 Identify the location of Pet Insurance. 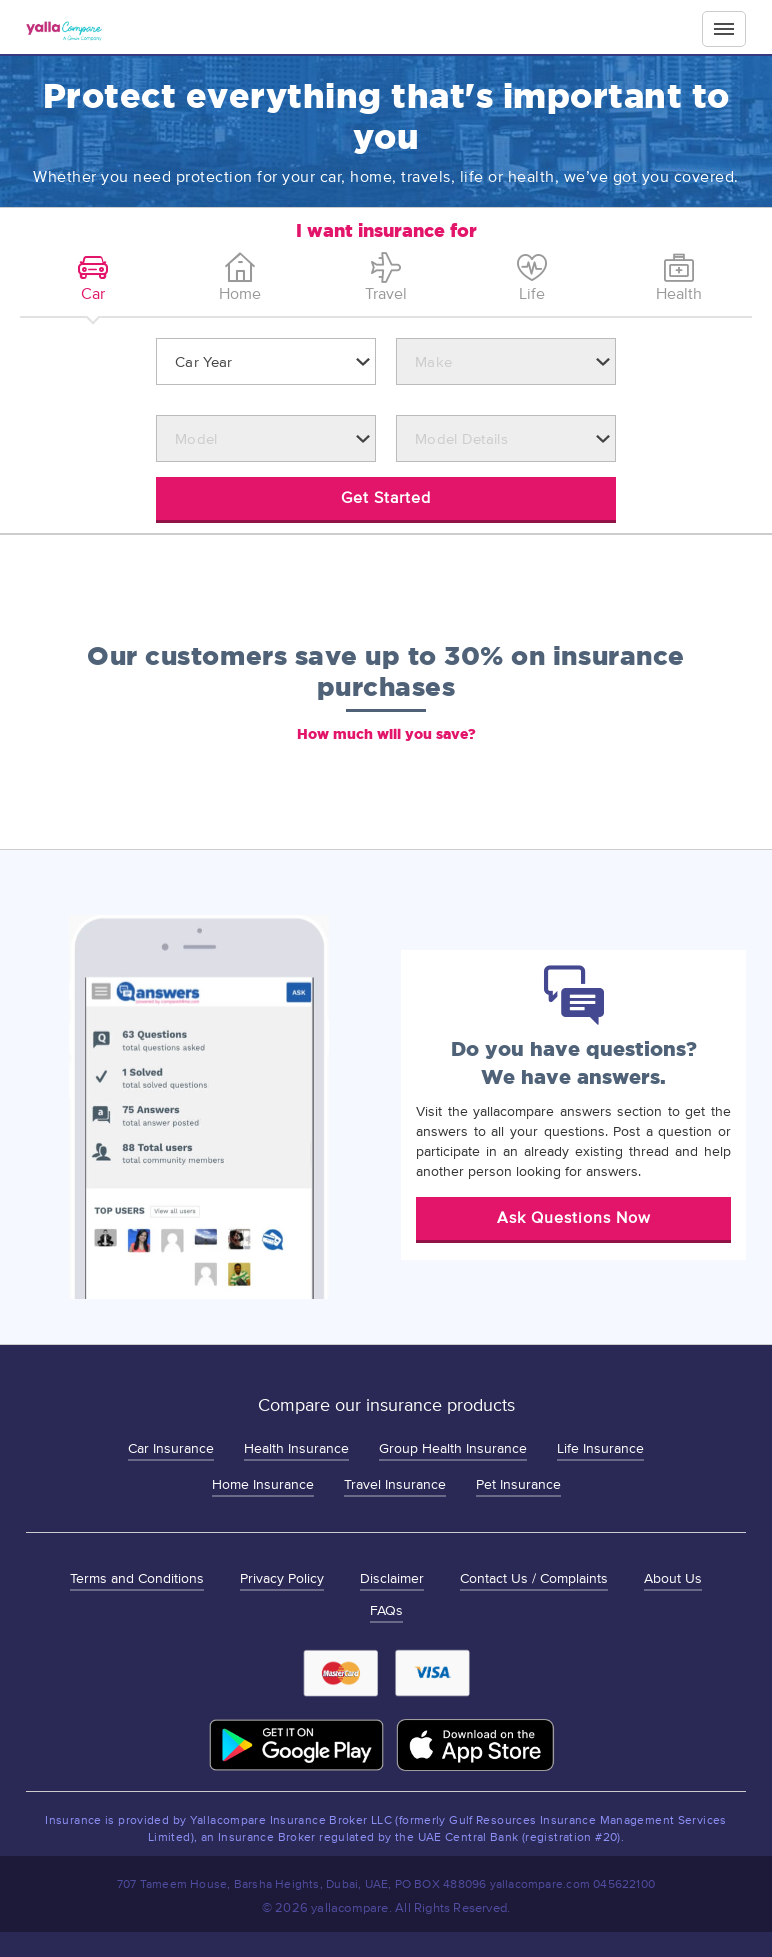
(518, 1484).